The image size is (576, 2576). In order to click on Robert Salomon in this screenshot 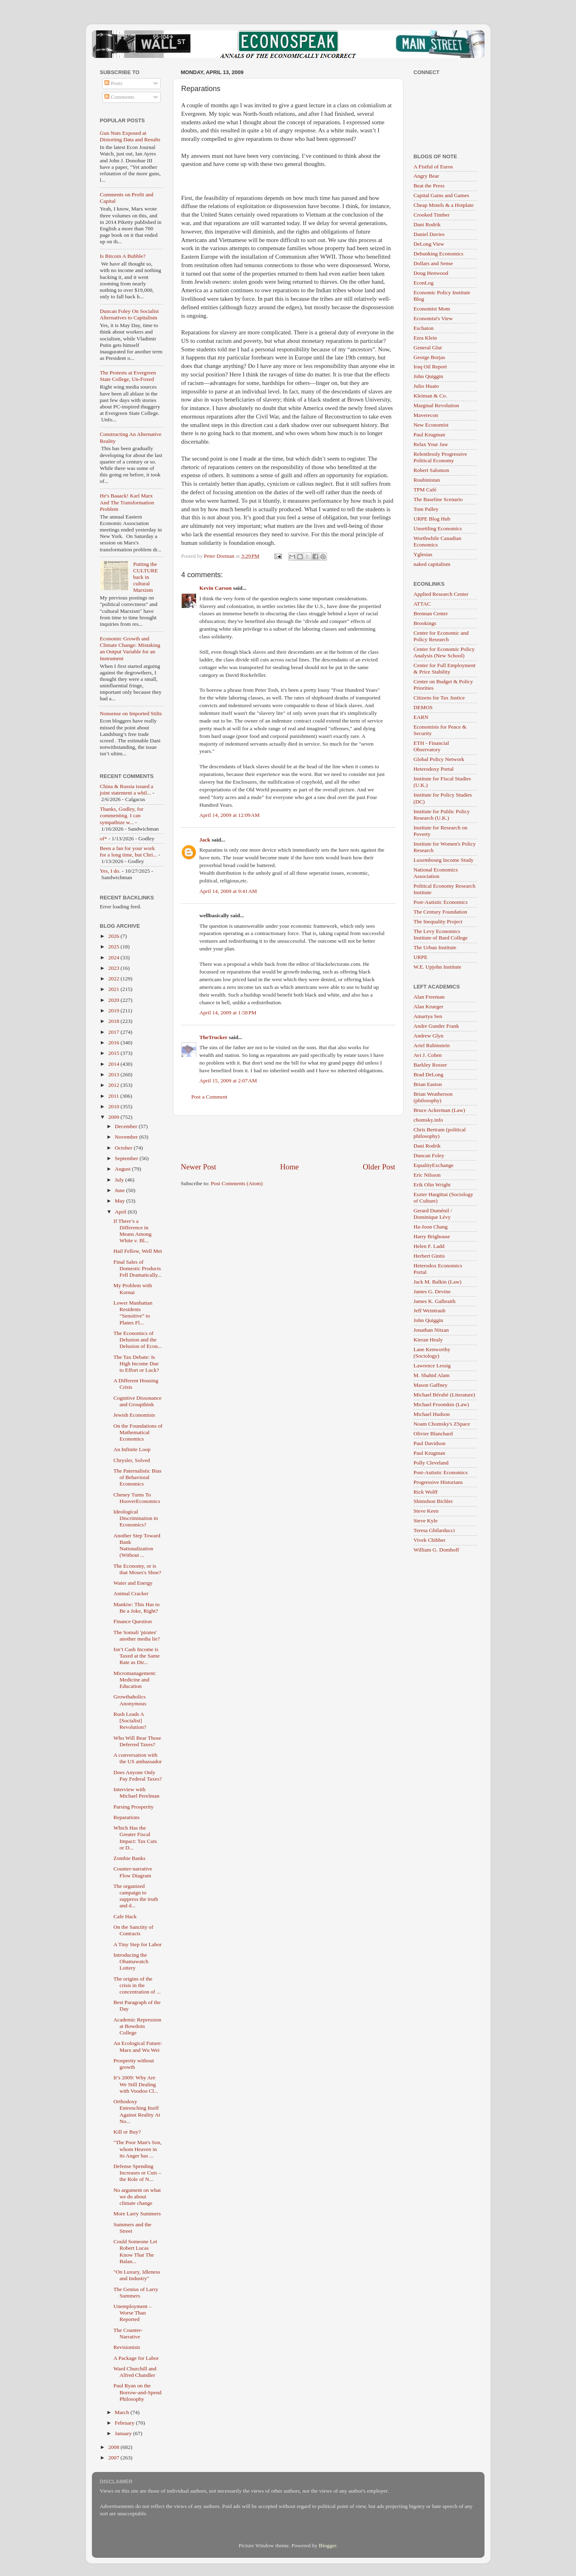, I will do `click(431, 470)`.